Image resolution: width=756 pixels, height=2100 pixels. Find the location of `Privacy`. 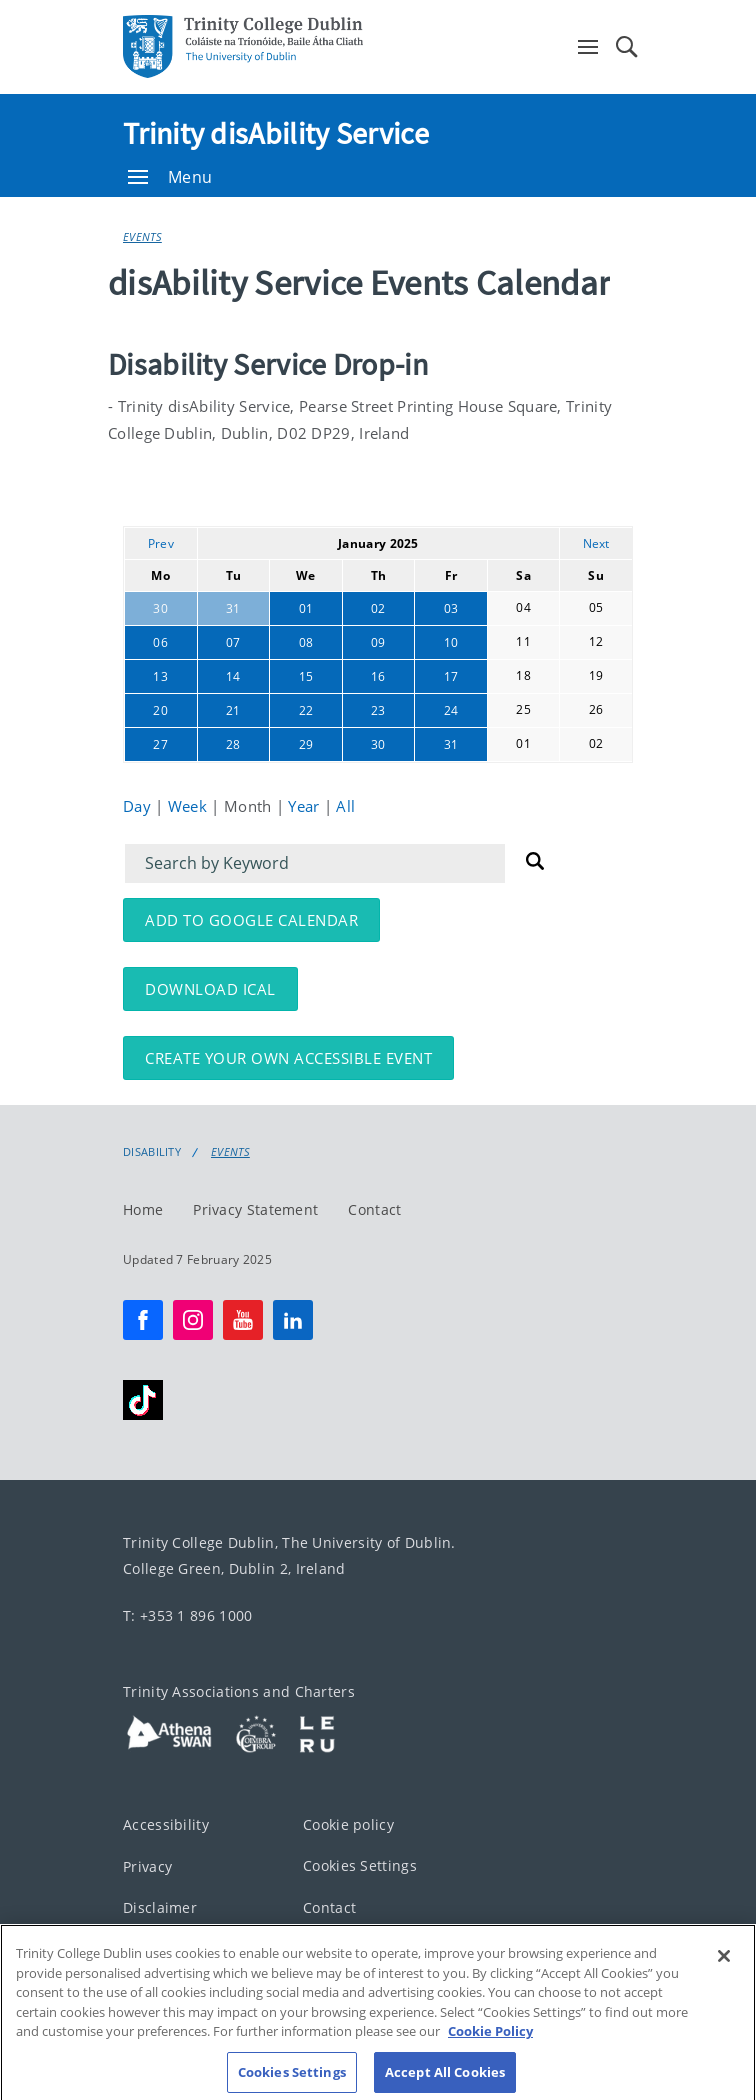

Privacy is located at coordinates (147, 1866).